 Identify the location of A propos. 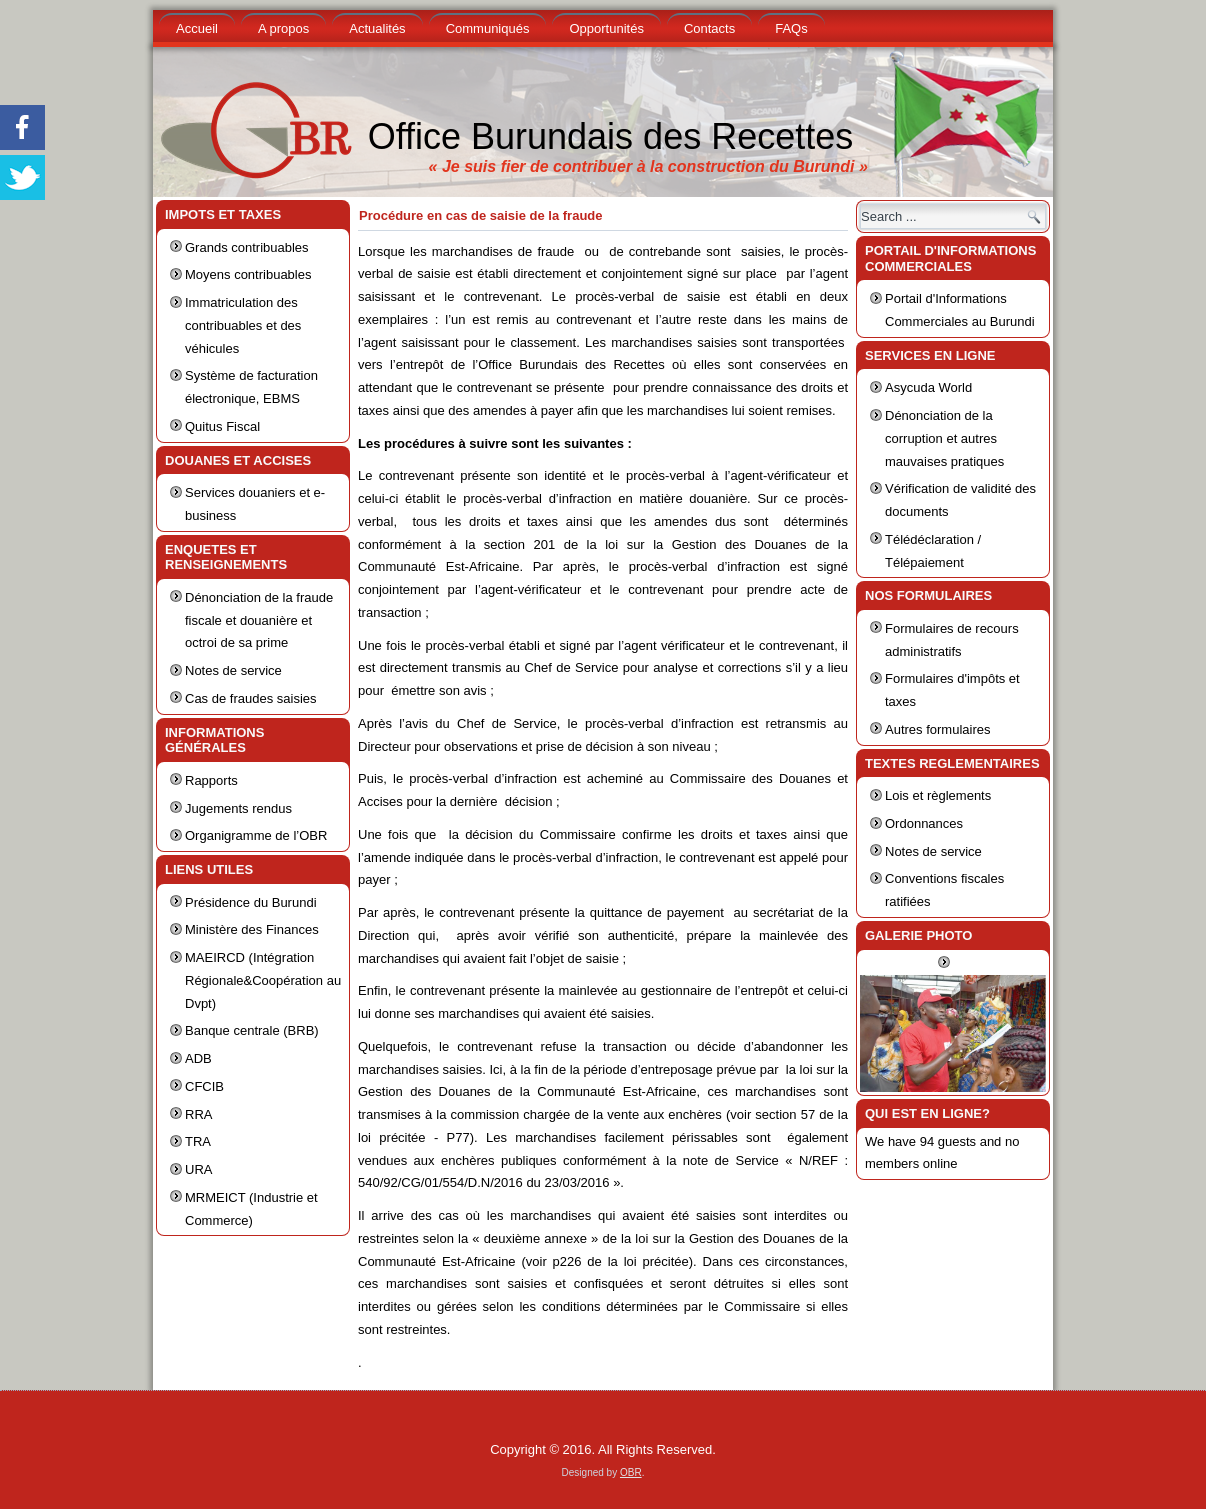
(283, 28).